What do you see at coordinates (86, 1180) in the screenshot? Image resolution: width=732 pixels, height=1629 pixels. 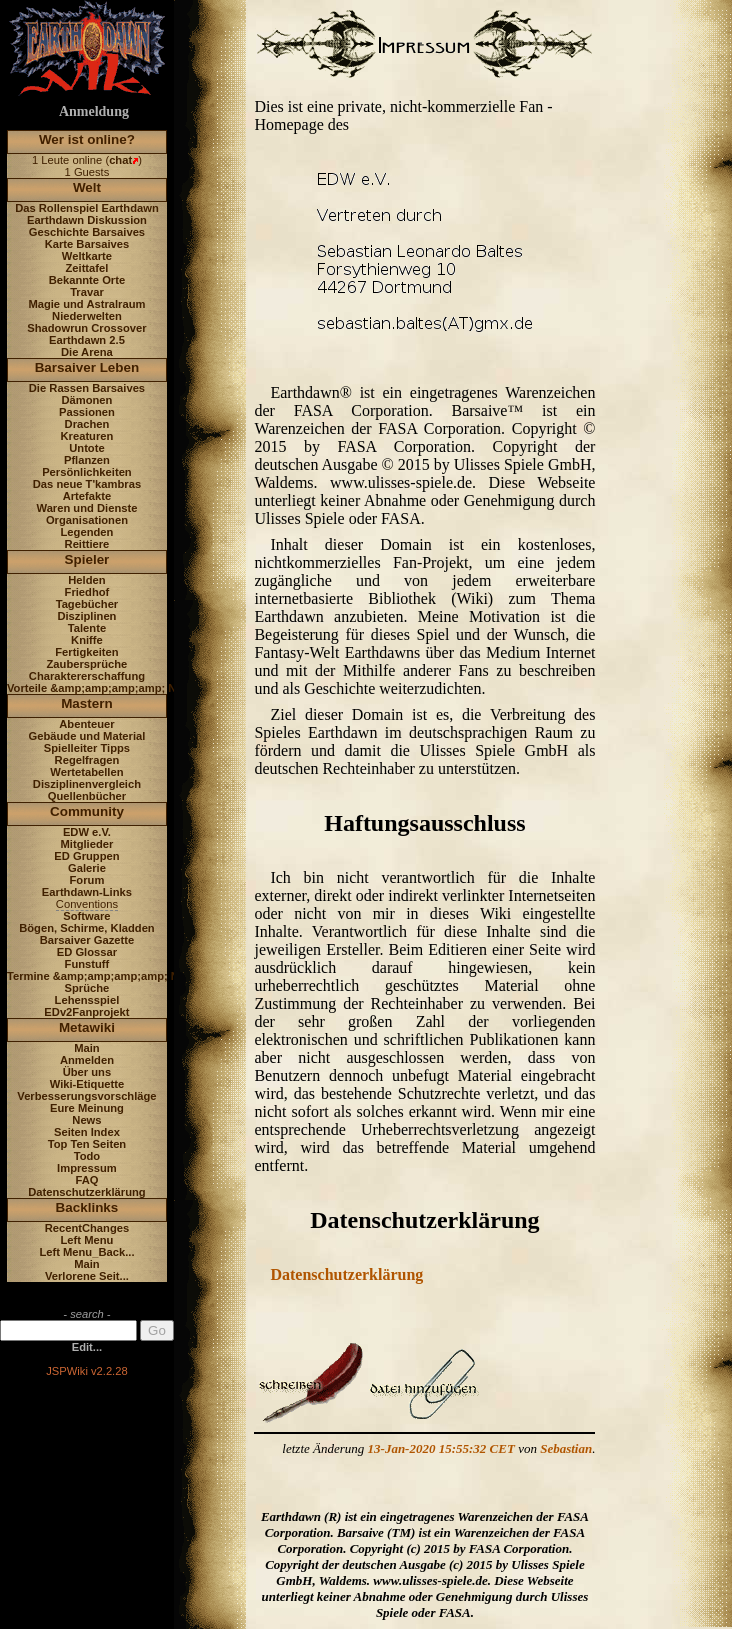 I see `FAQ` at bounding box center [86, 1180].